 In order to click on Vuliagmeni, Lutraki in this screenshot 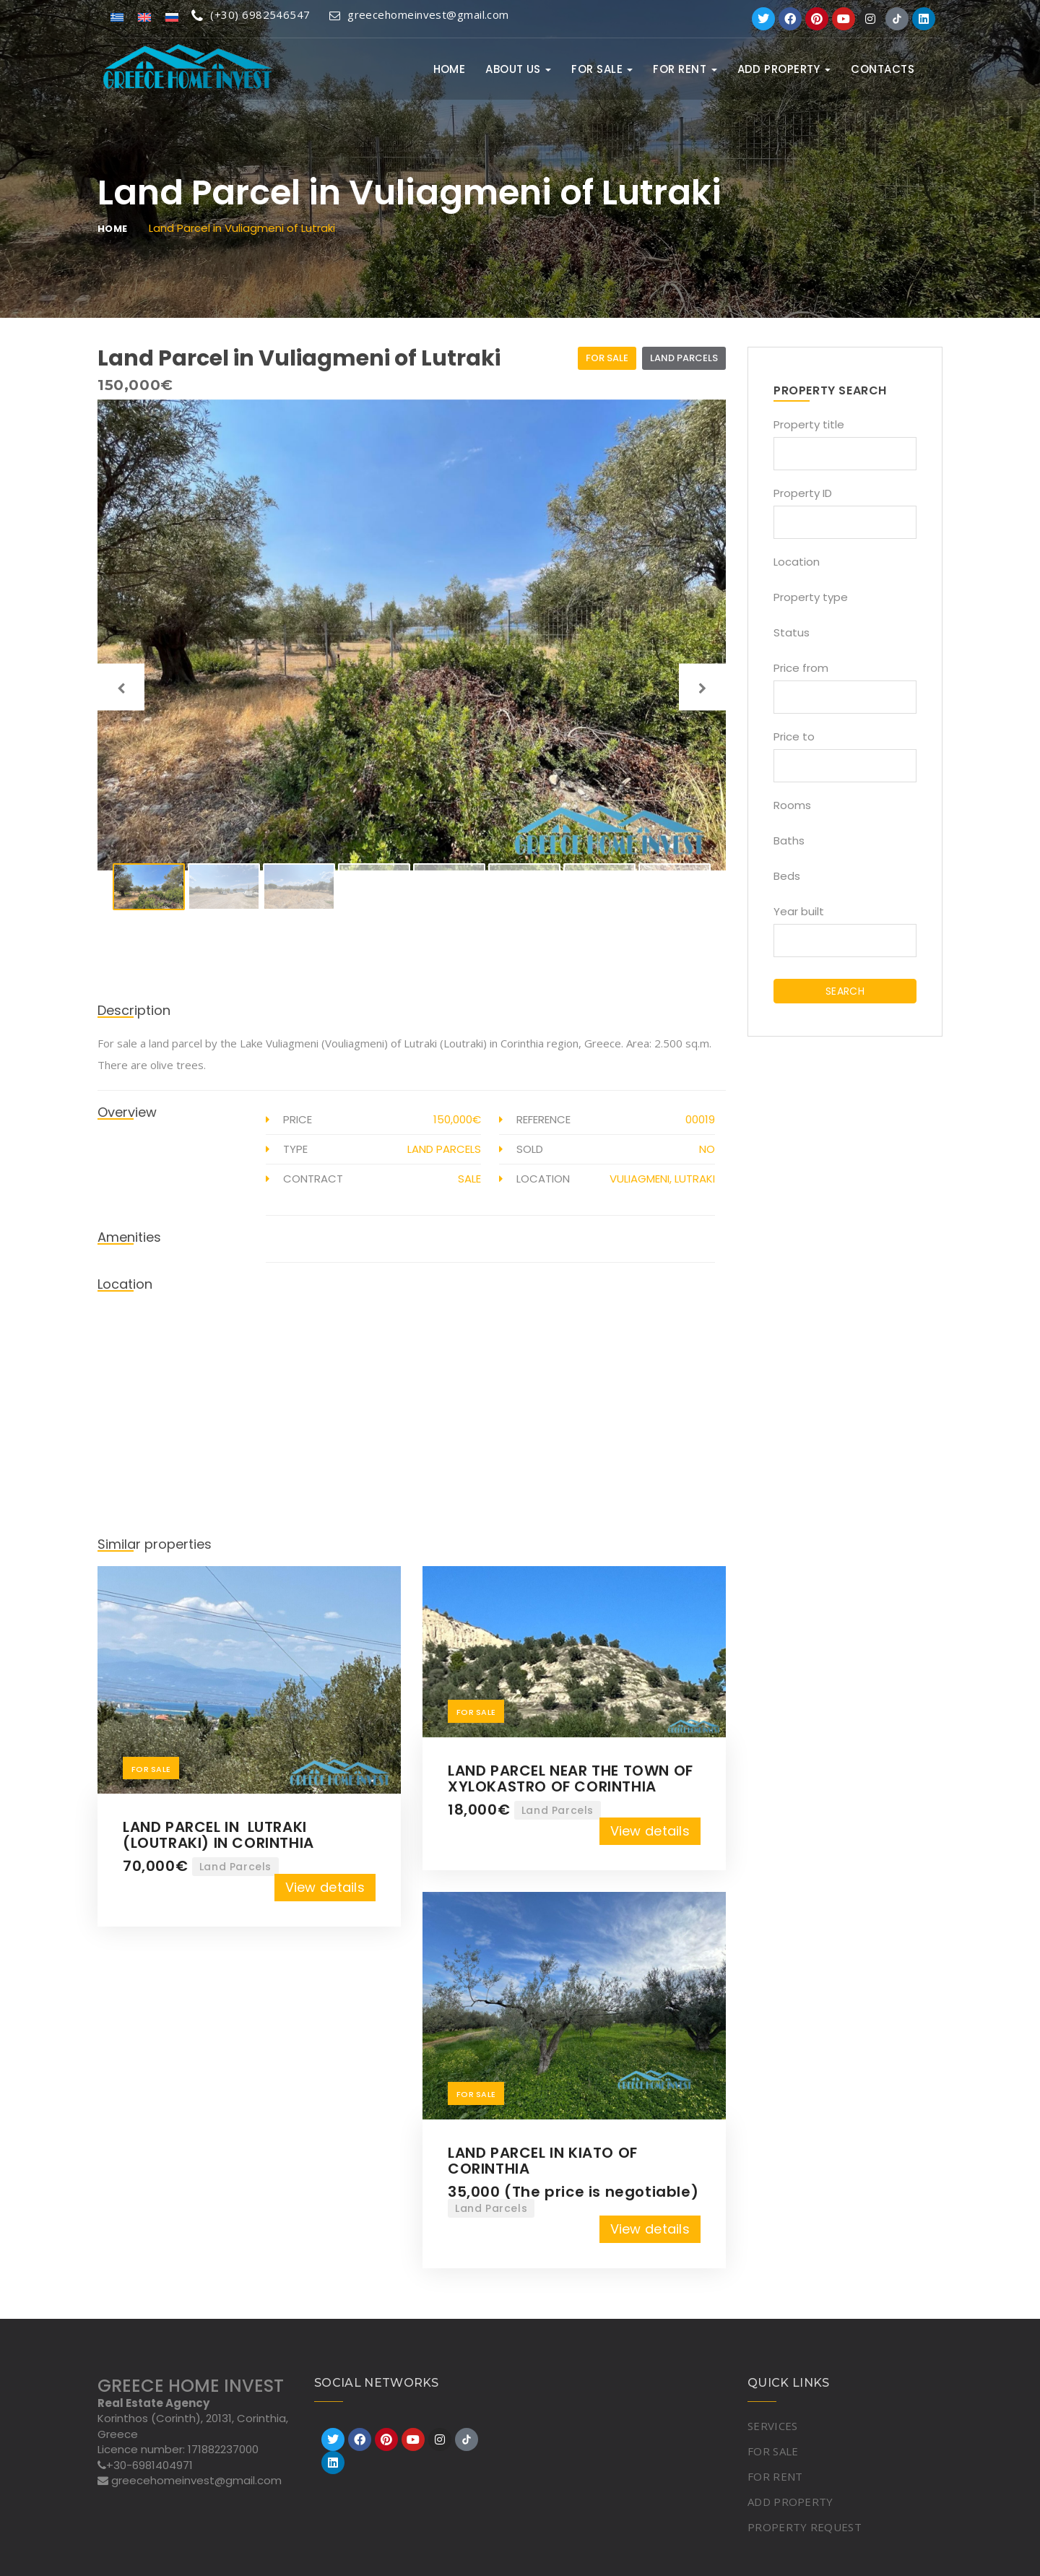, I will do `click(662, 1178)`.